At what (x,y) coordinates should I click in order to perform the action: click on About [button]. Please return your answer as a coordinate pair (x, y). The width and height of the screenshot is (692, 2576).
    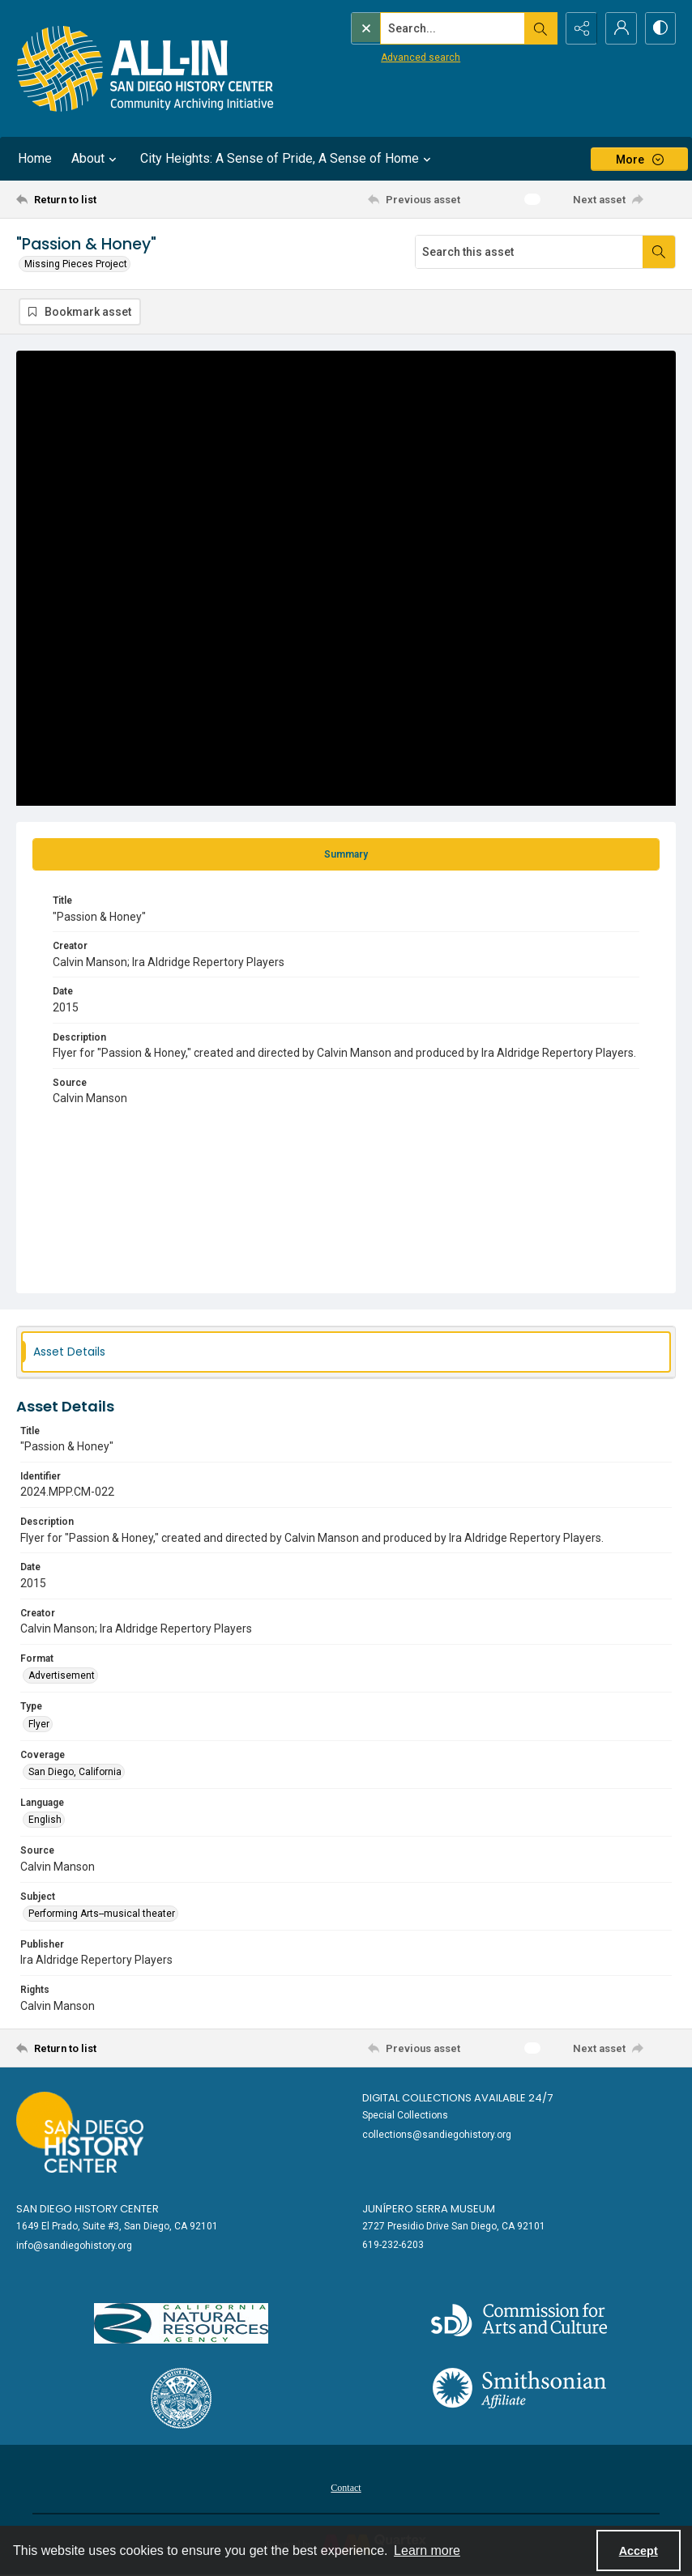
    Looking at the image, I should click on (96, 158).